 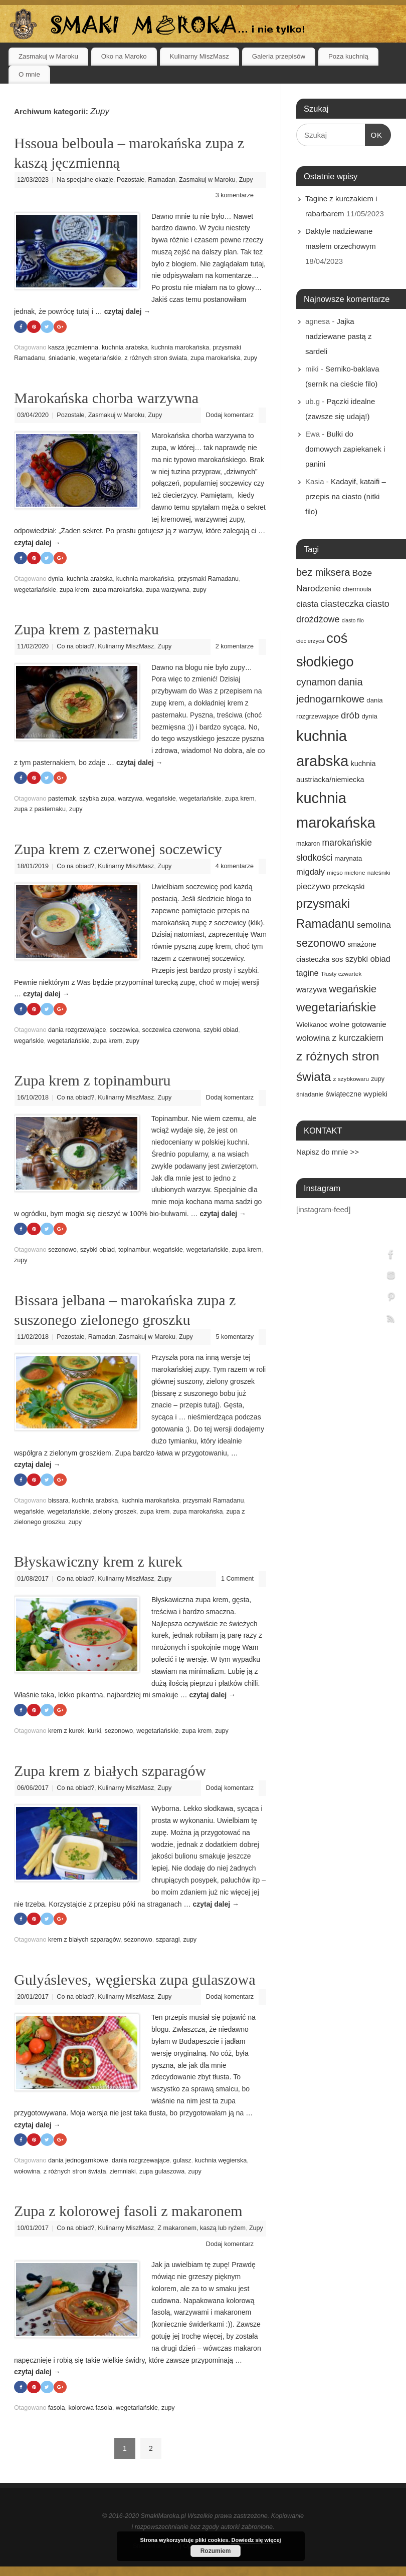 I want to click on Gulyásleves, węgierska zupa gulaszowa, so click(x=135, y=1983).